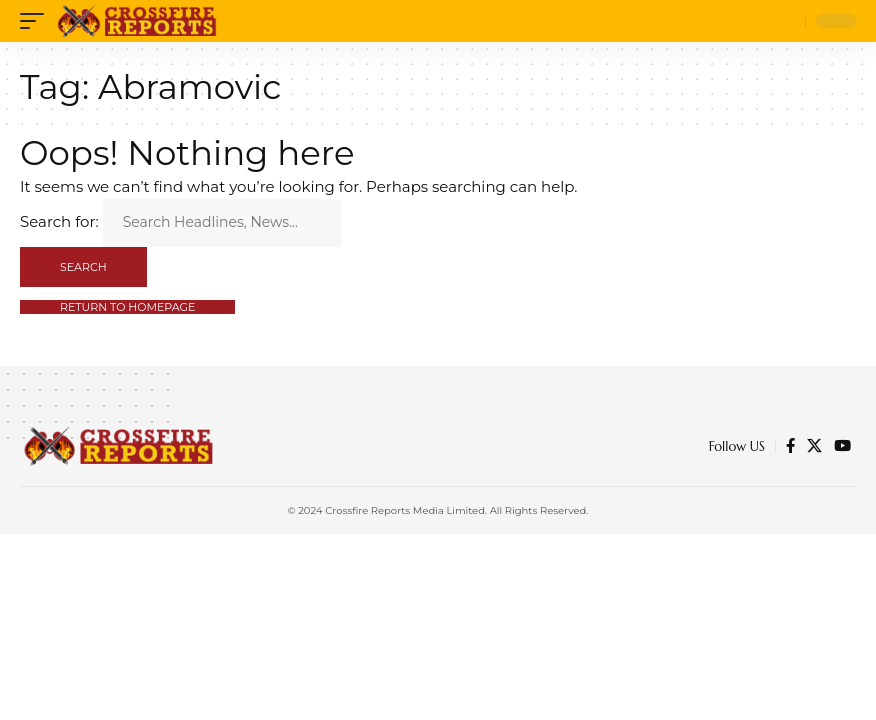  I want to click on Return to Homepage, so click(127, 307).